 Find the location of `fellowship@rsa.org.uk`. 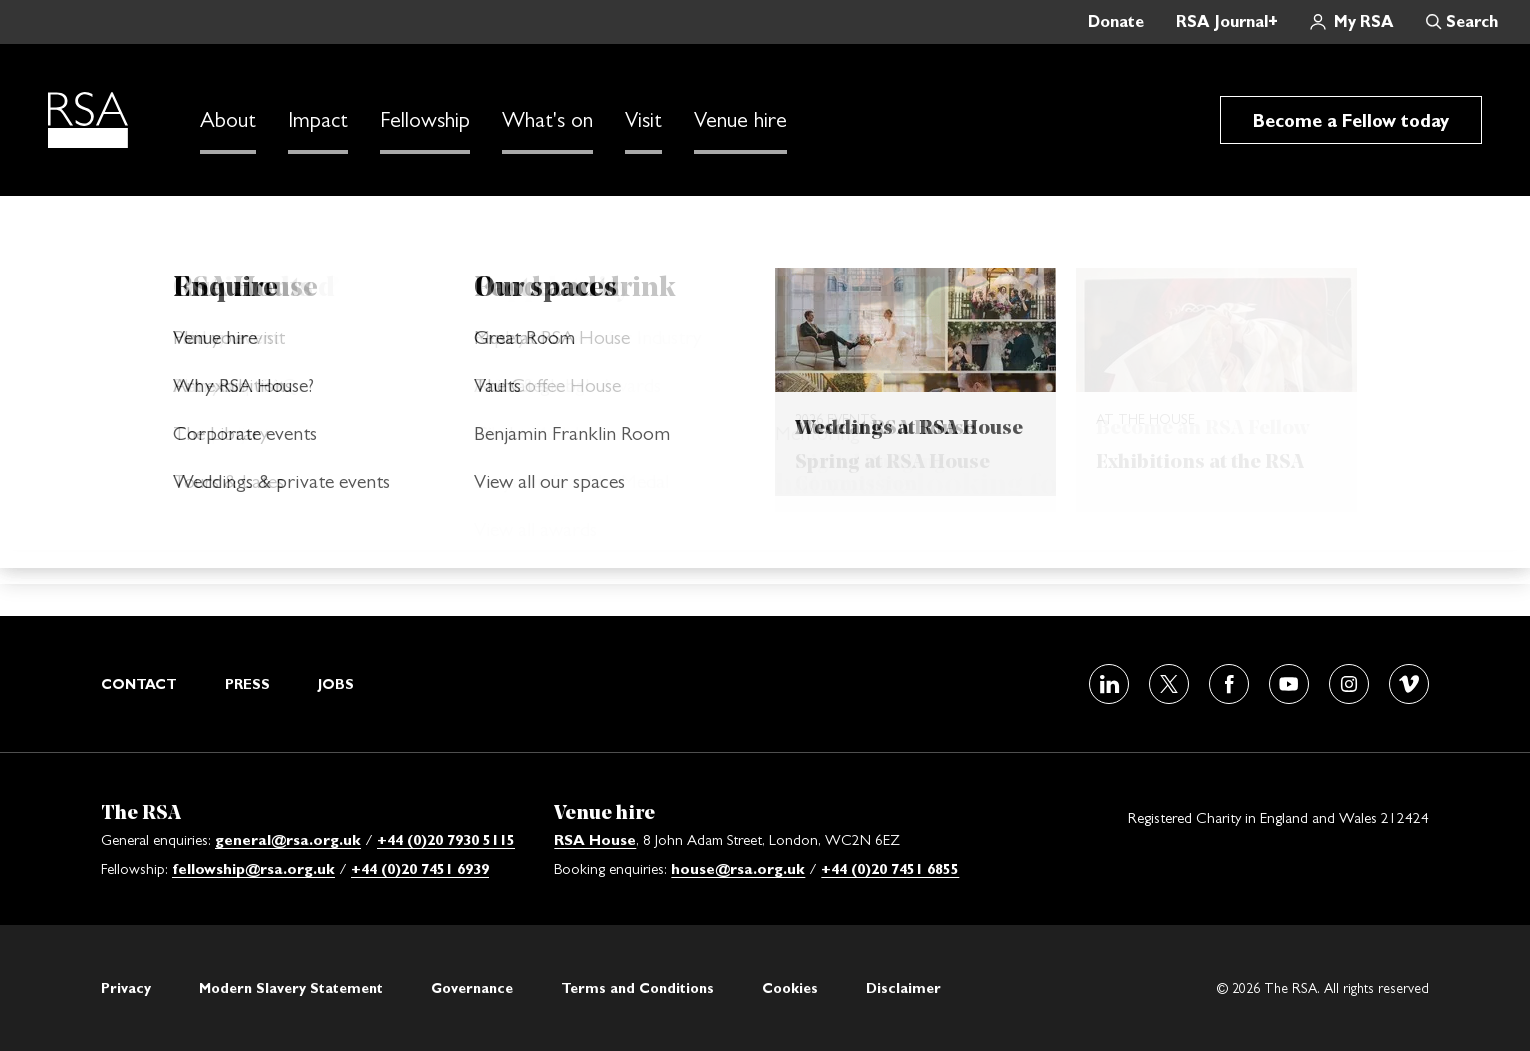

fellowship@rsa.org.uk is located at coordinates (253, 868).